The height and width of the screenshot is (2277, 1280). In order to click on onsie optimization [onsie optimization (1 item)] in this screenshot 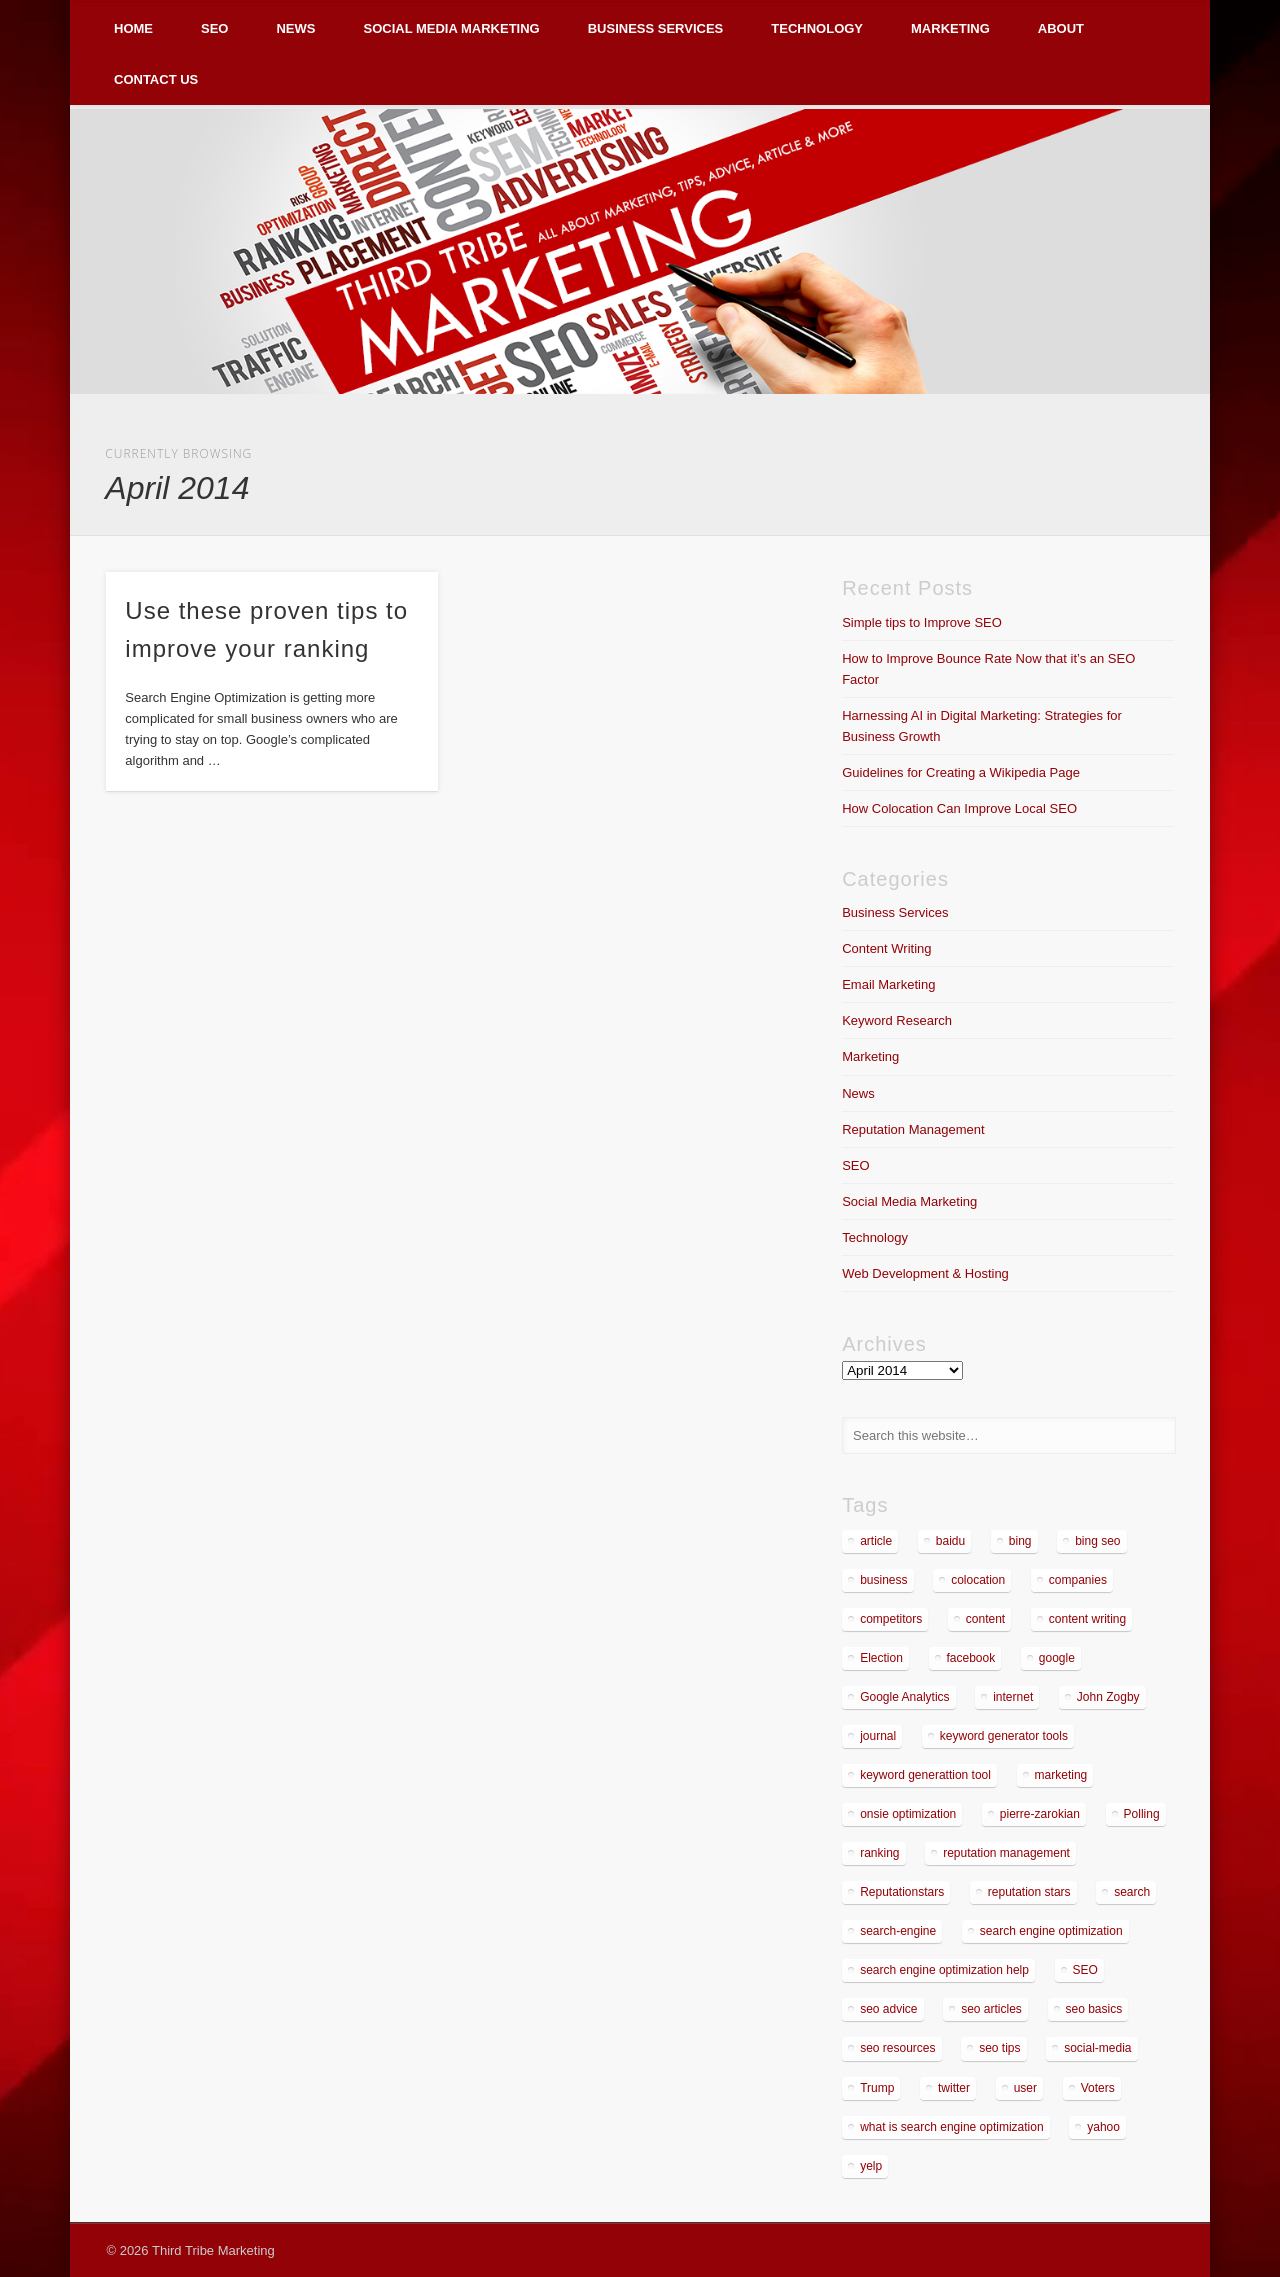, I will do `click(908, 1814)`.